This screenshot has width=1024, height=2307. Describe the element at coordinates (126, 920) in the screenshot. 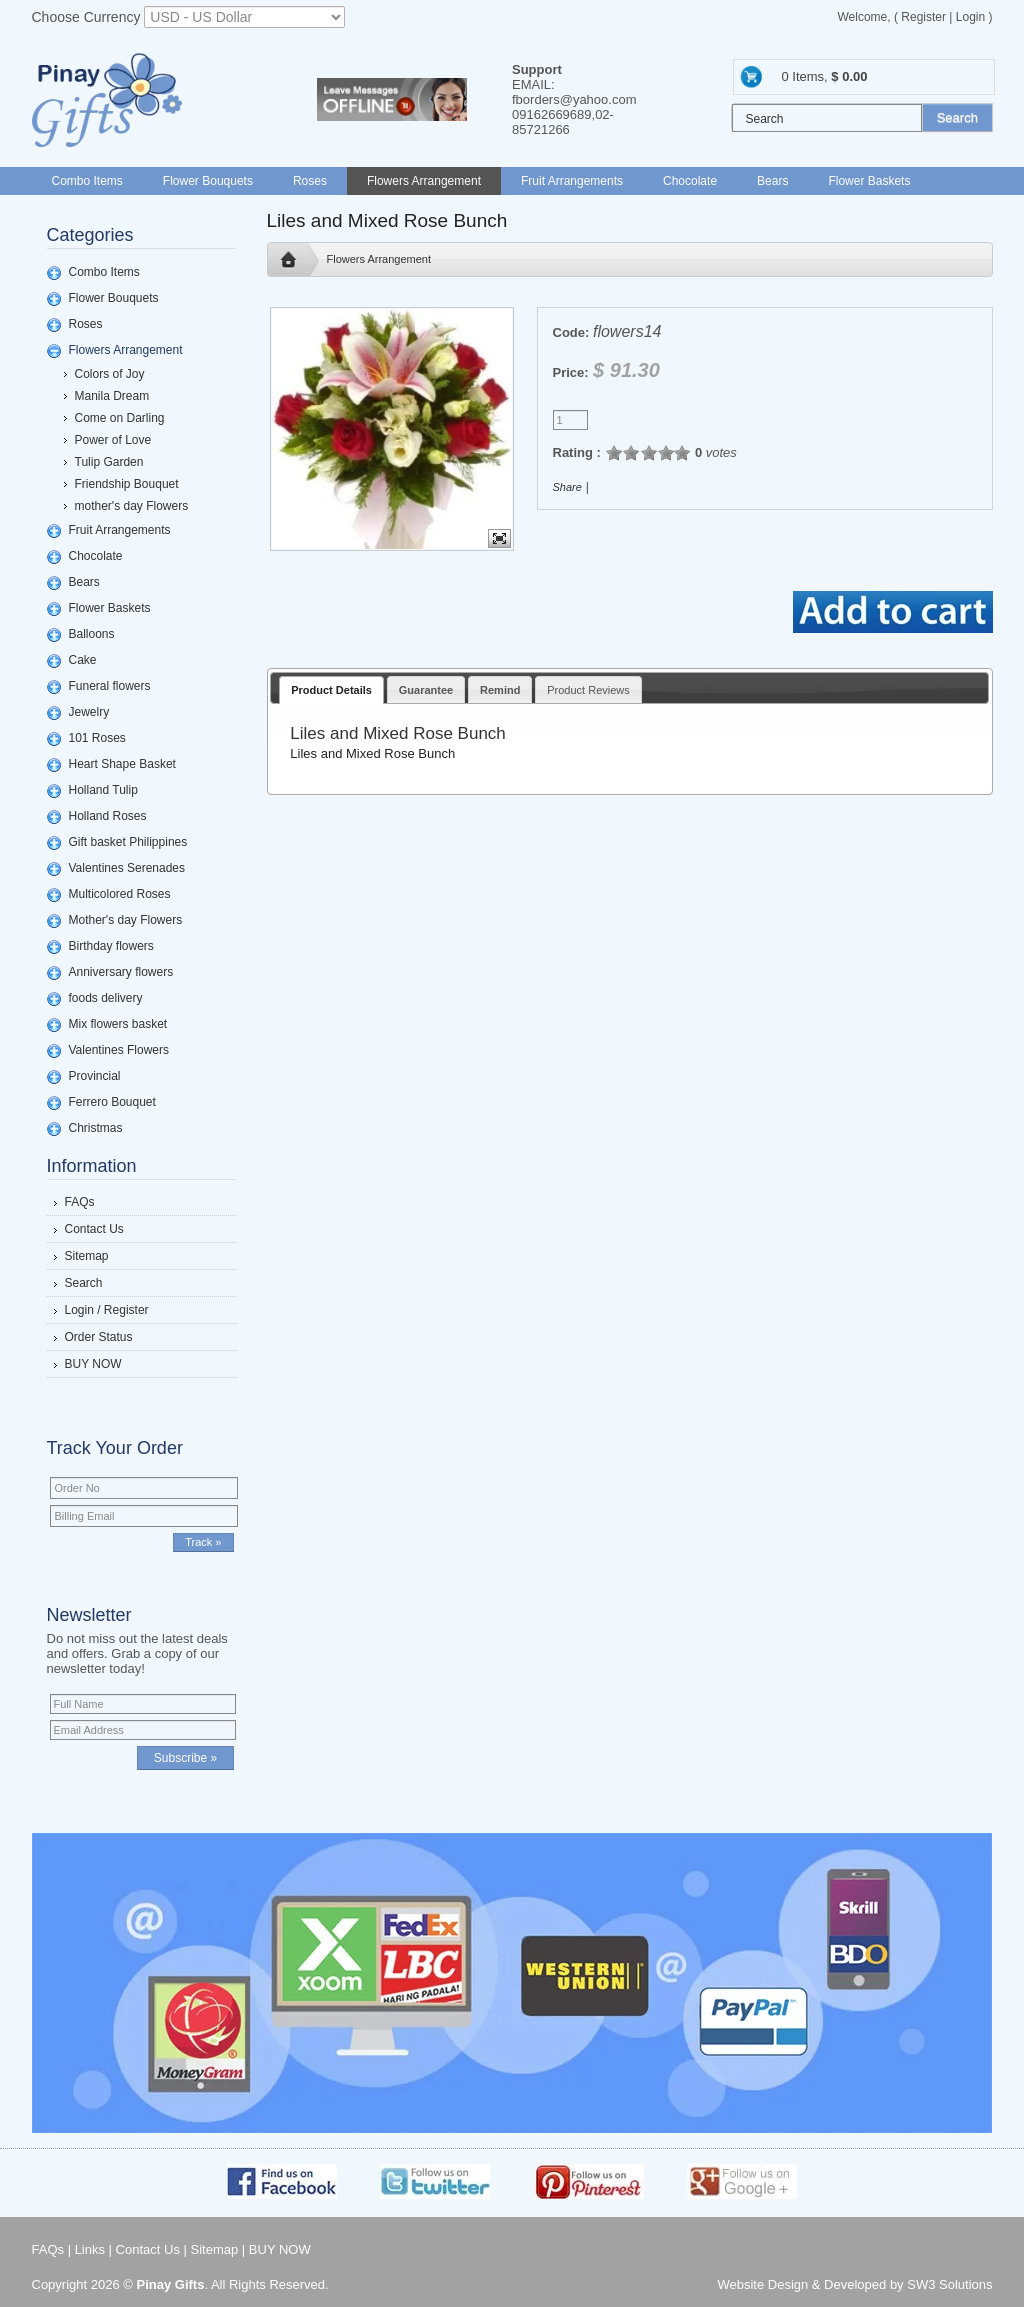

I see `Mother's day Flowers` at that location.